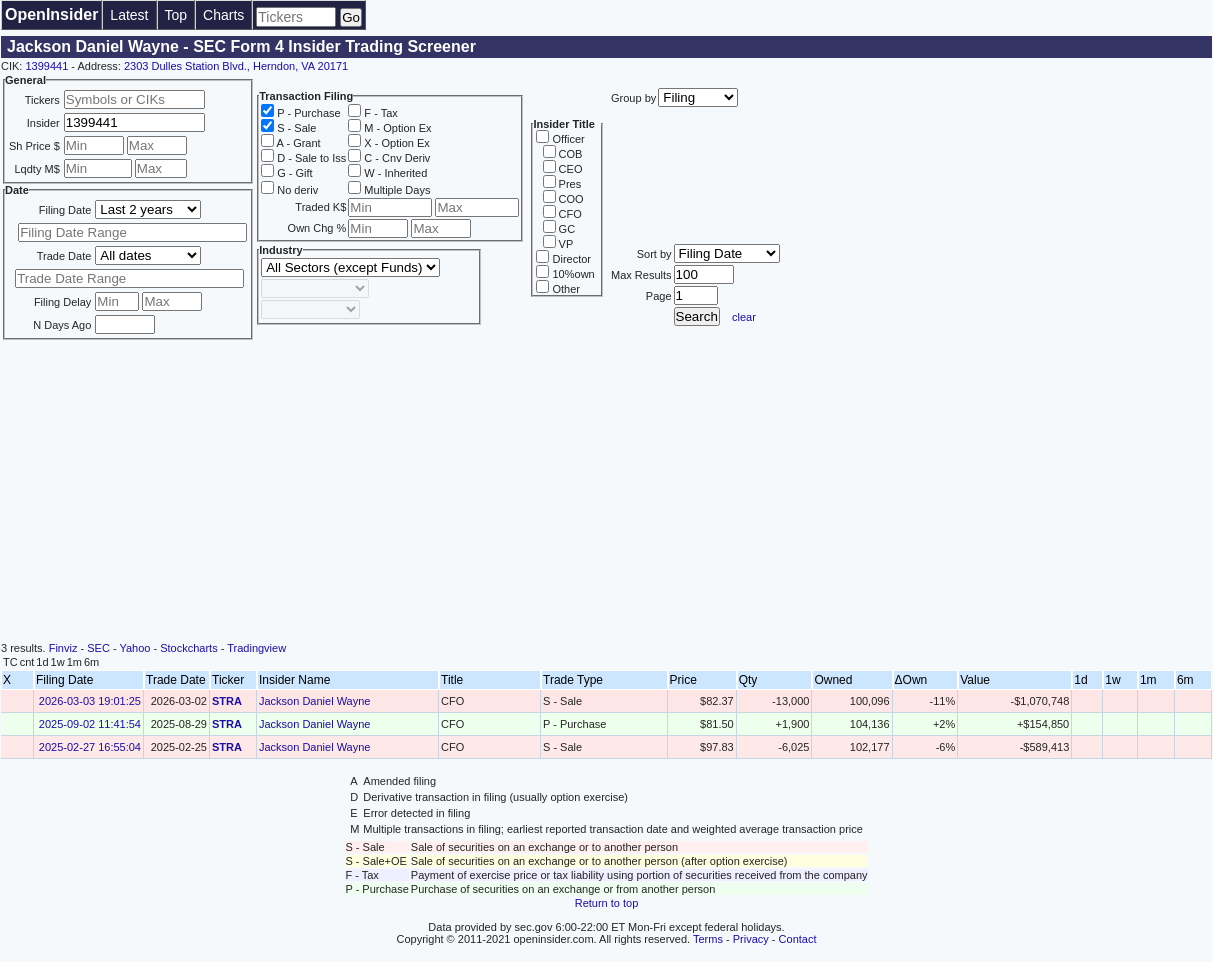  I want to click on 2025-09-02 11:41:54, so click(90, 724).